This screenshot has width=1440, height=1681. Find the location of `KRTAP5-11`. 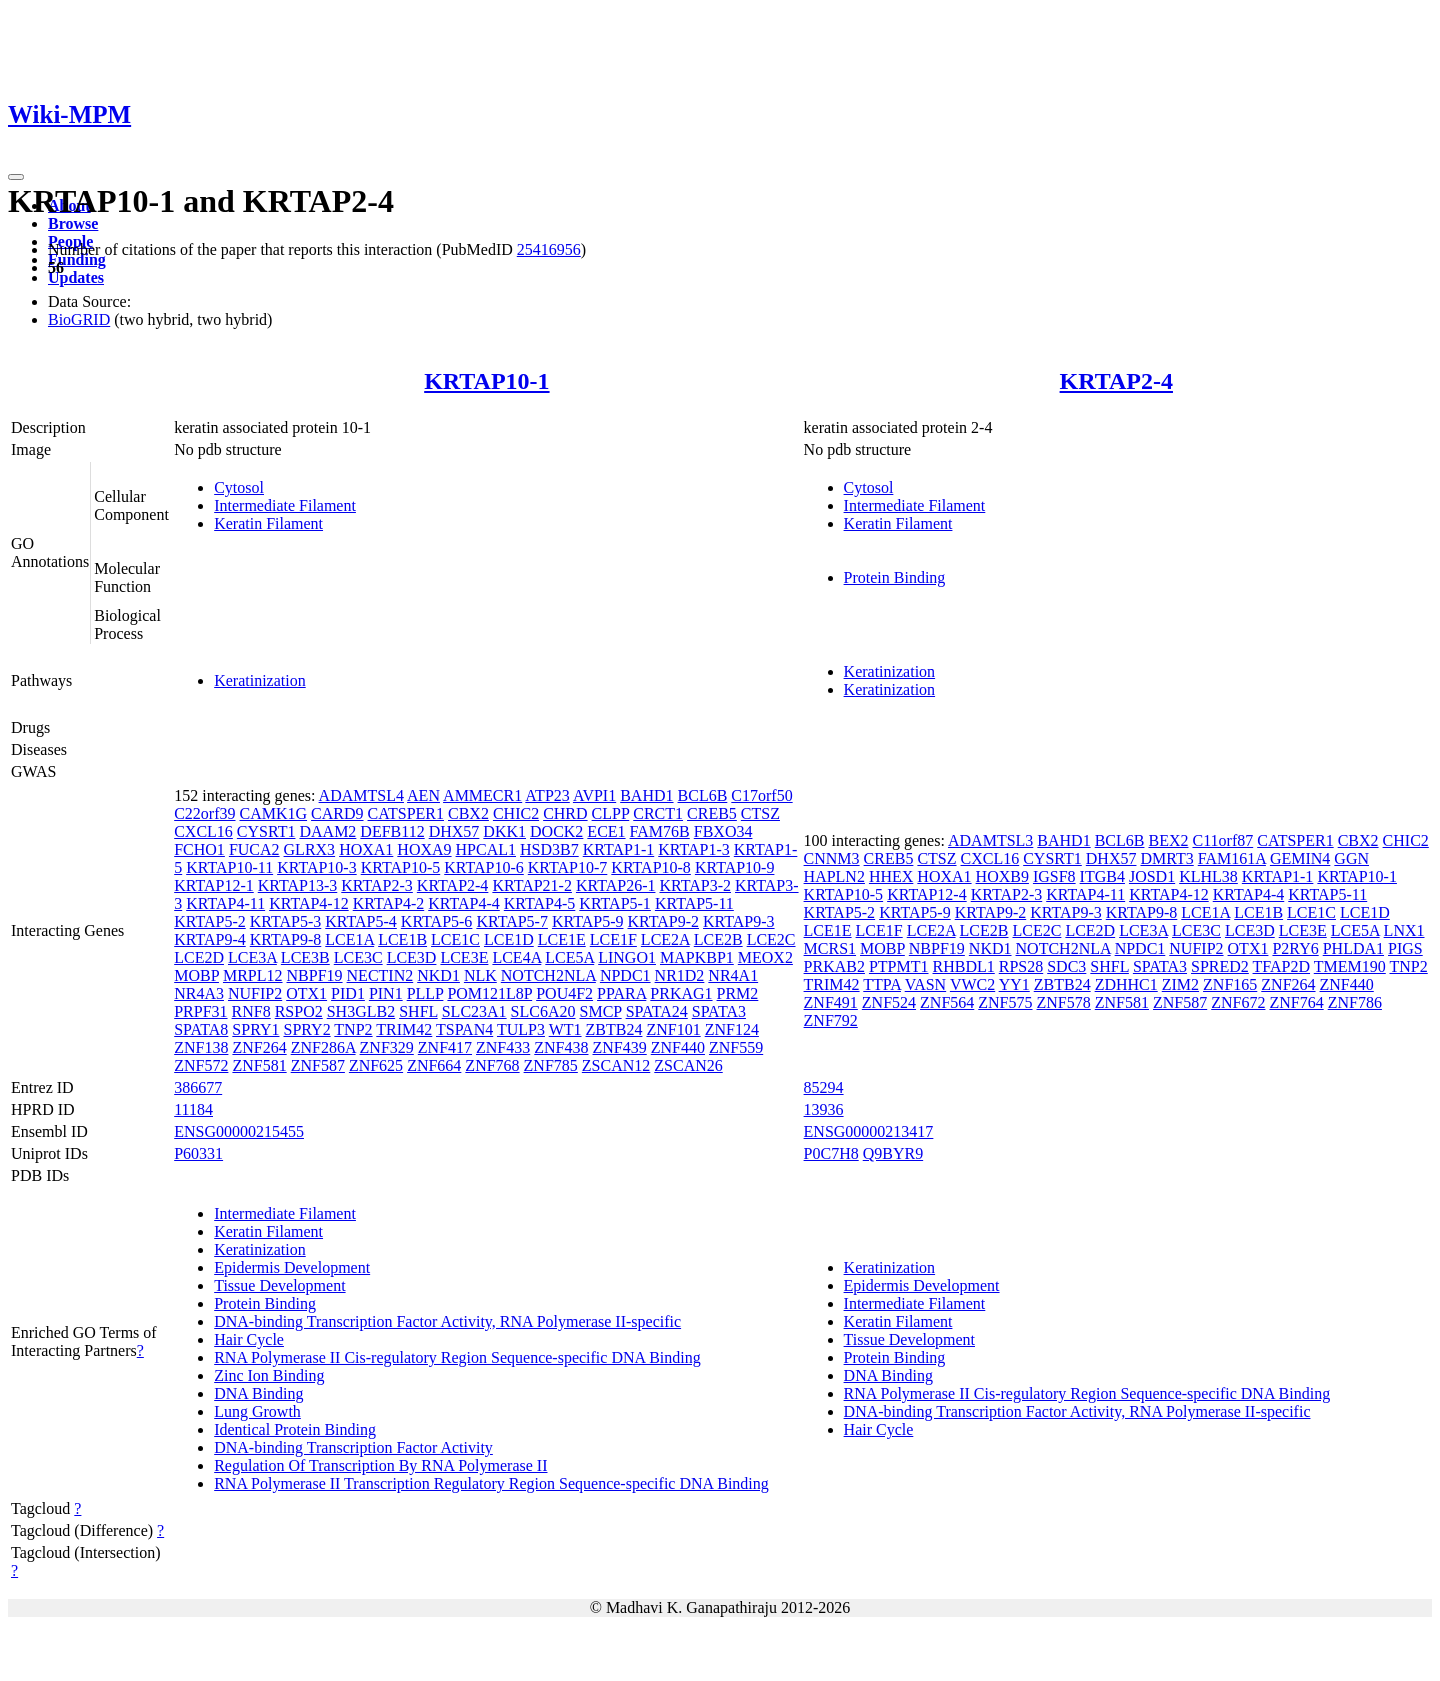

KRTAP5-11 is located at coordinates (694, 903).